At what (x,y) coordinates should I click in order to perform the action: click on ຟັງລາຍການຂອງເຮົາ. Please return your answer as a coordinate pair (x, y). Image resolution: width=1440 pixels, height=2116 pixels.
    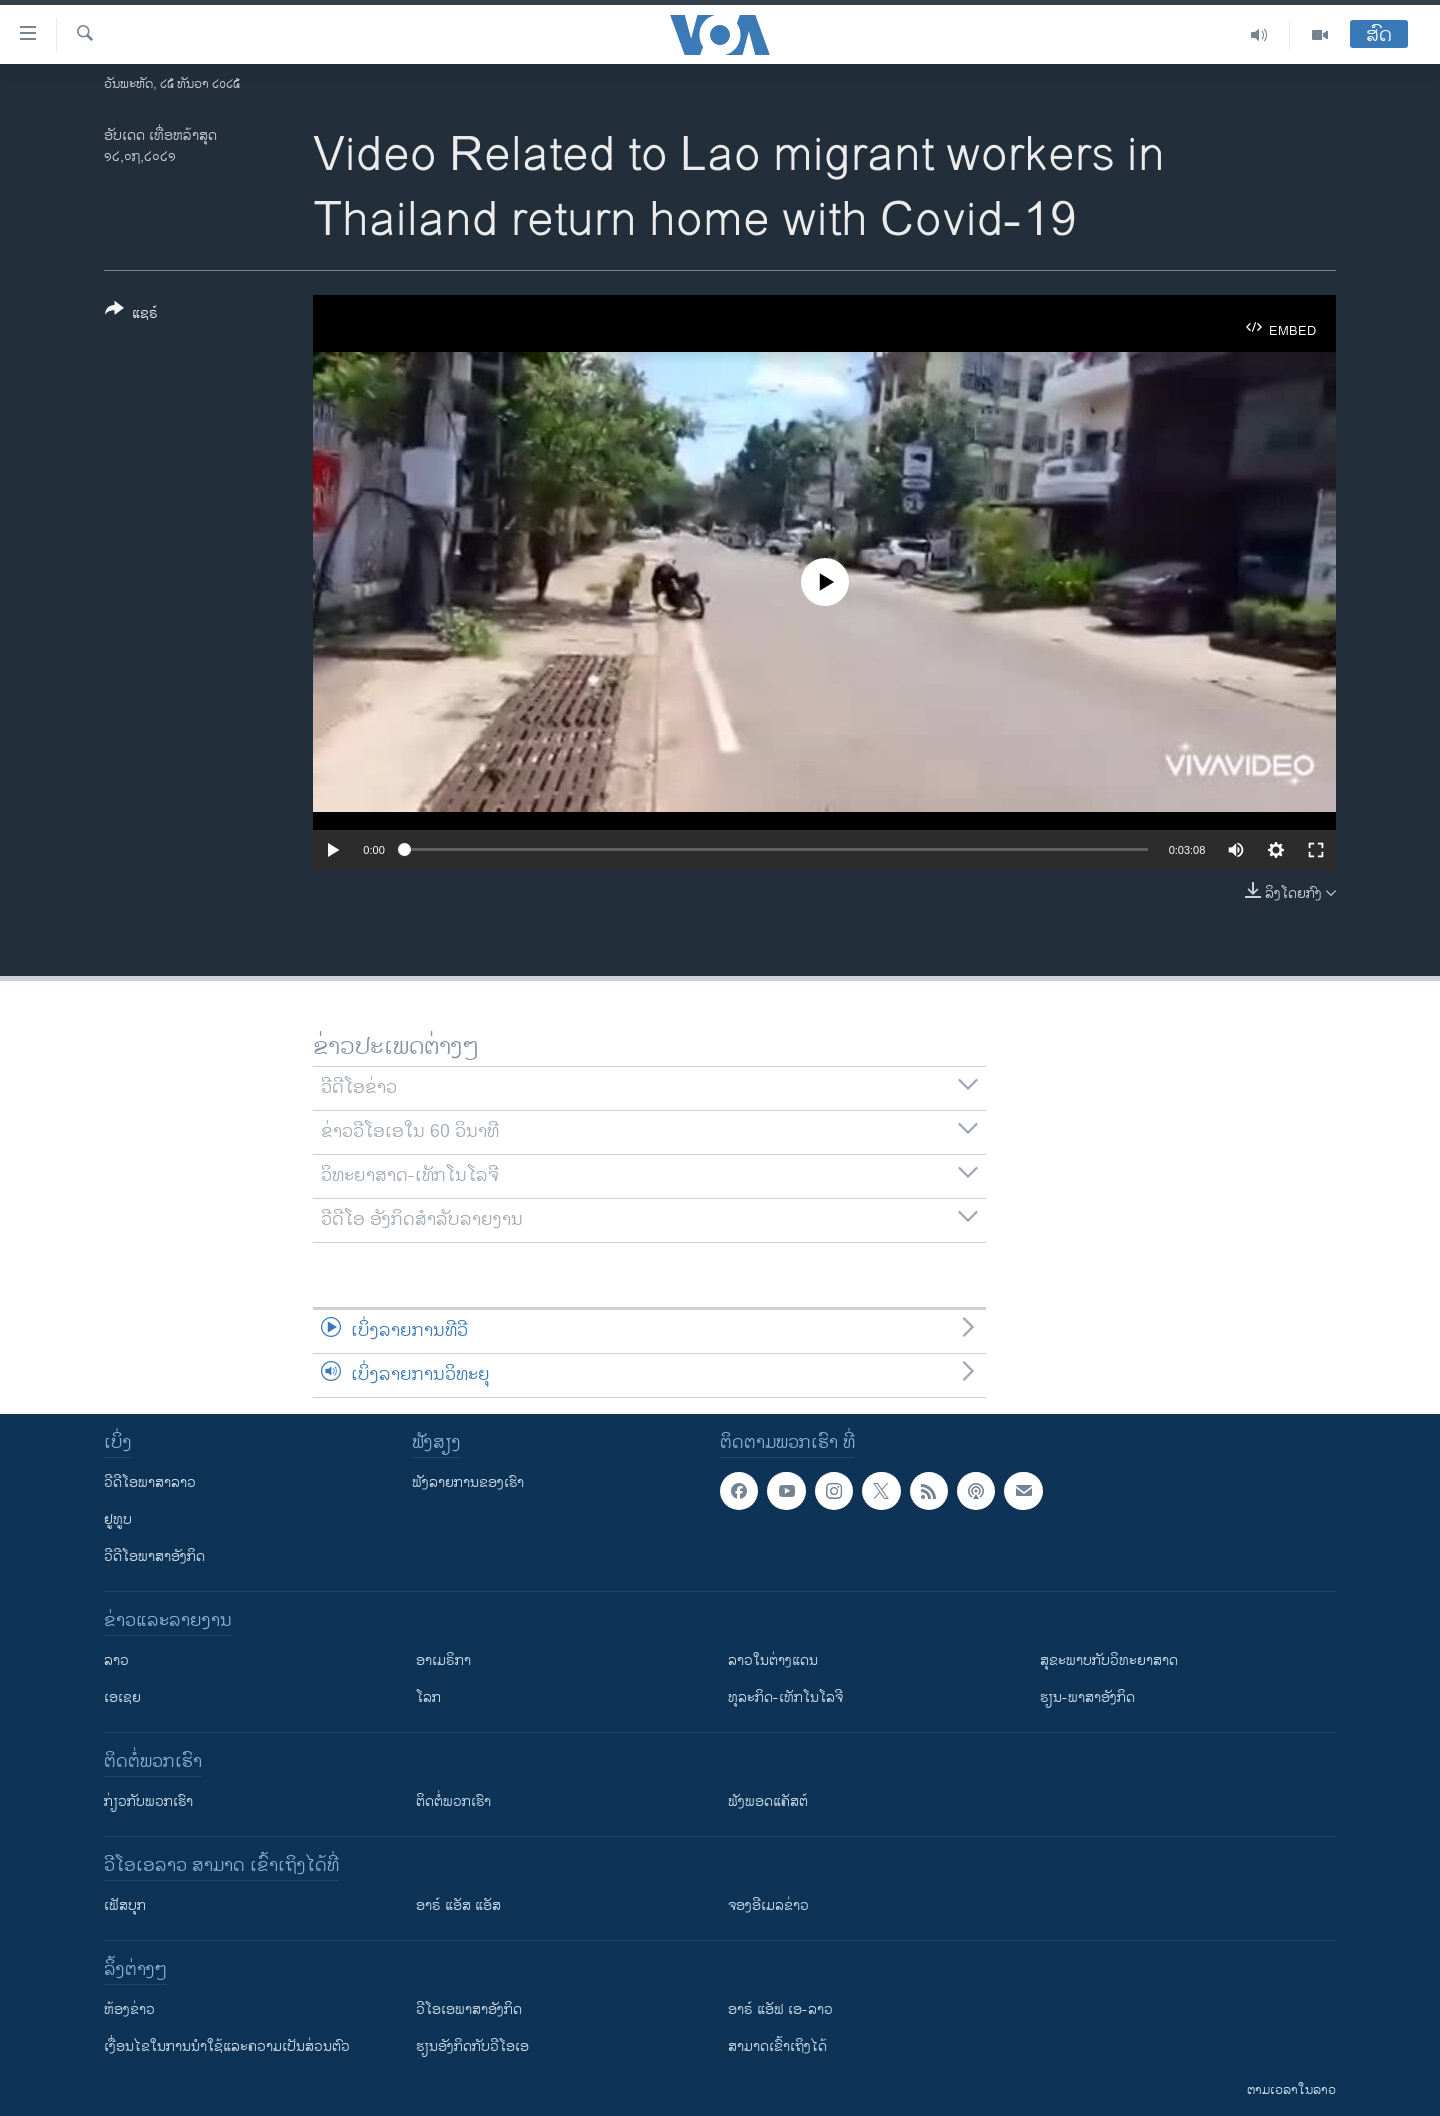
    Looking at the image, I should click on (468, 1482).